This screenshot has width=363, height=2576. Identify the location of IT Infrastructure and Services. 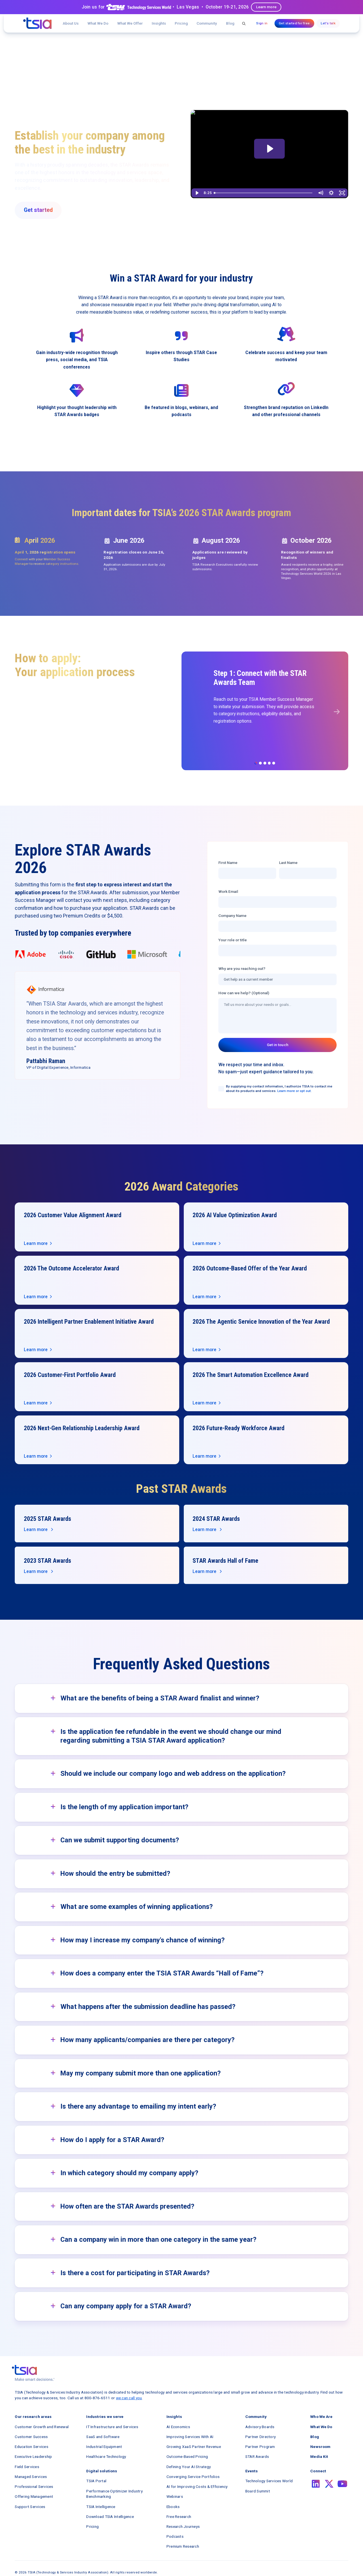
(112, 2426).